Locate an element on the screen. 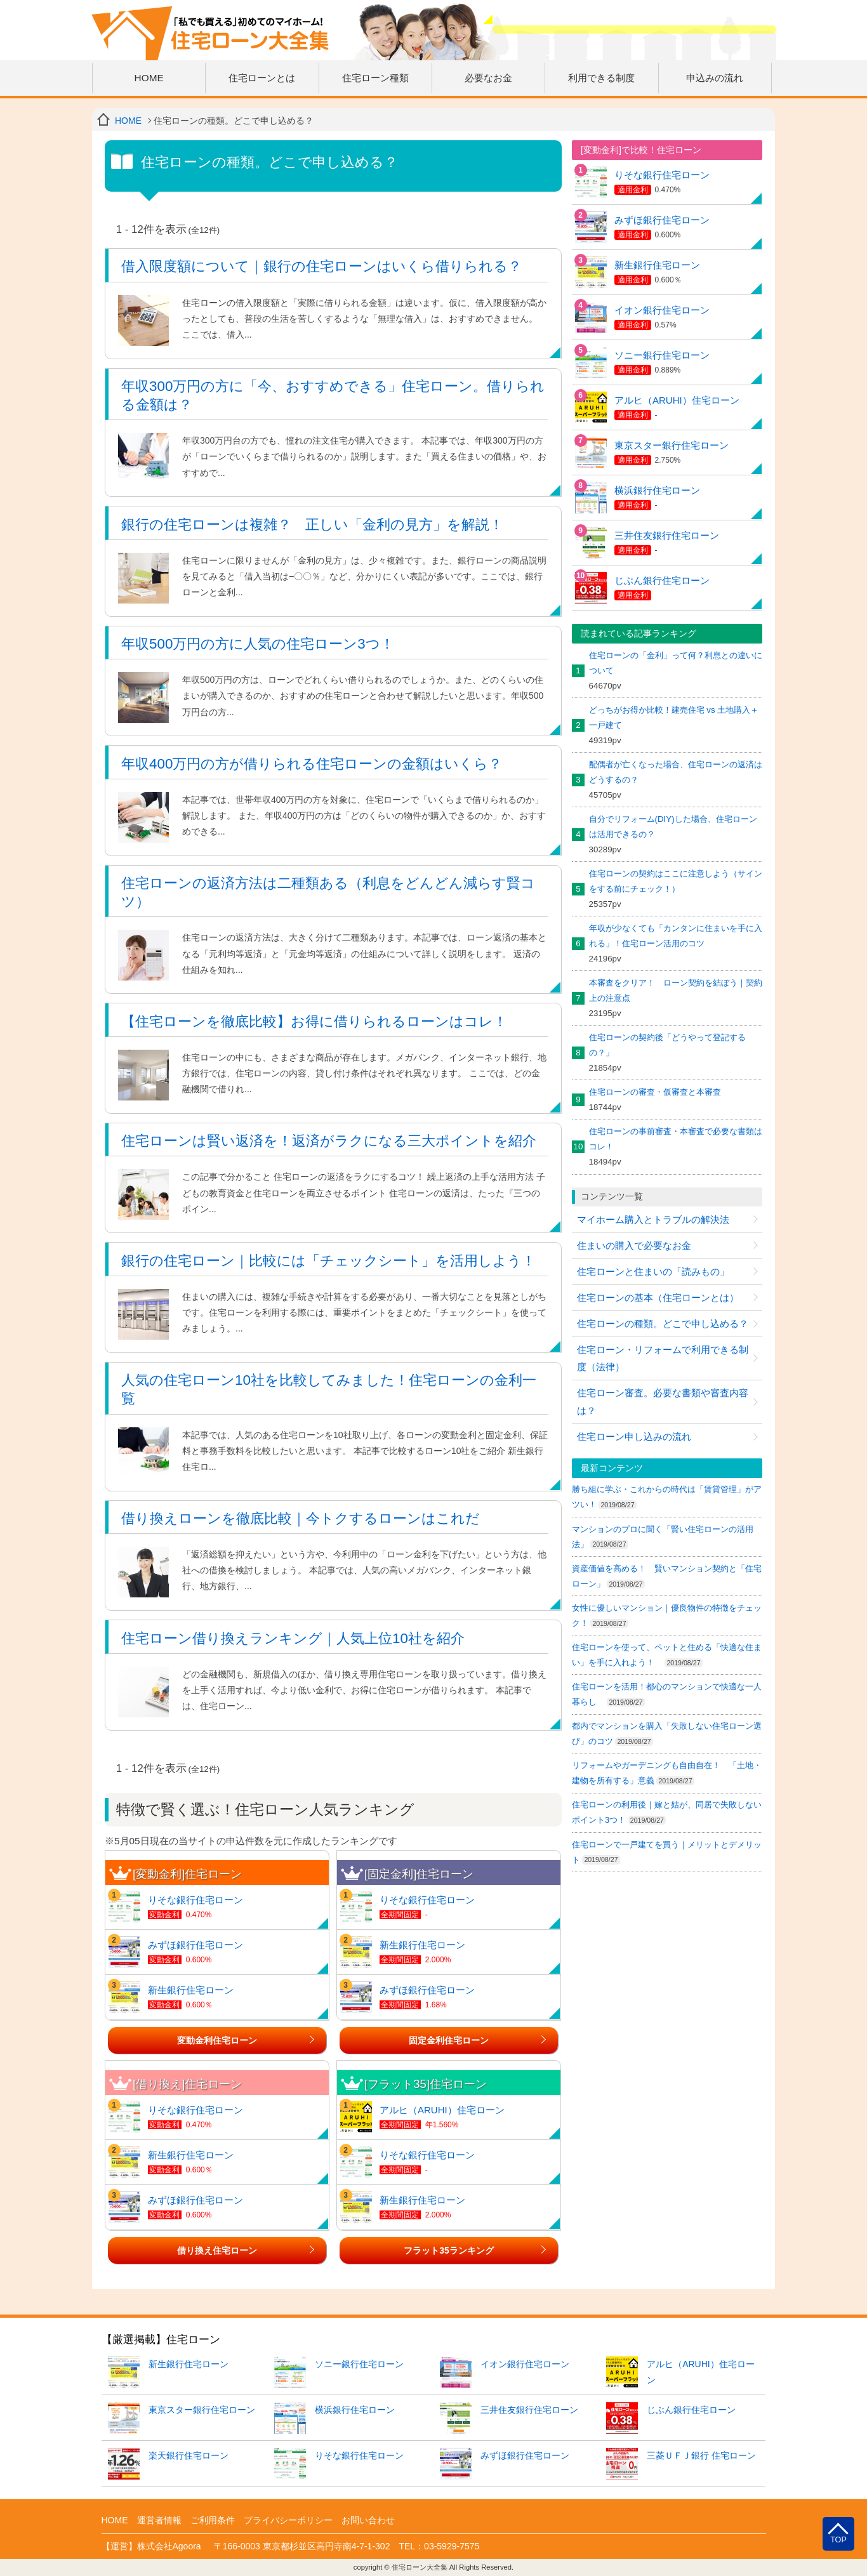 The height and width of the screenshot is (2576, 867). 住宅ローン・リフォームで利用できる制度（法律） is located at coordinates (662, 1358).